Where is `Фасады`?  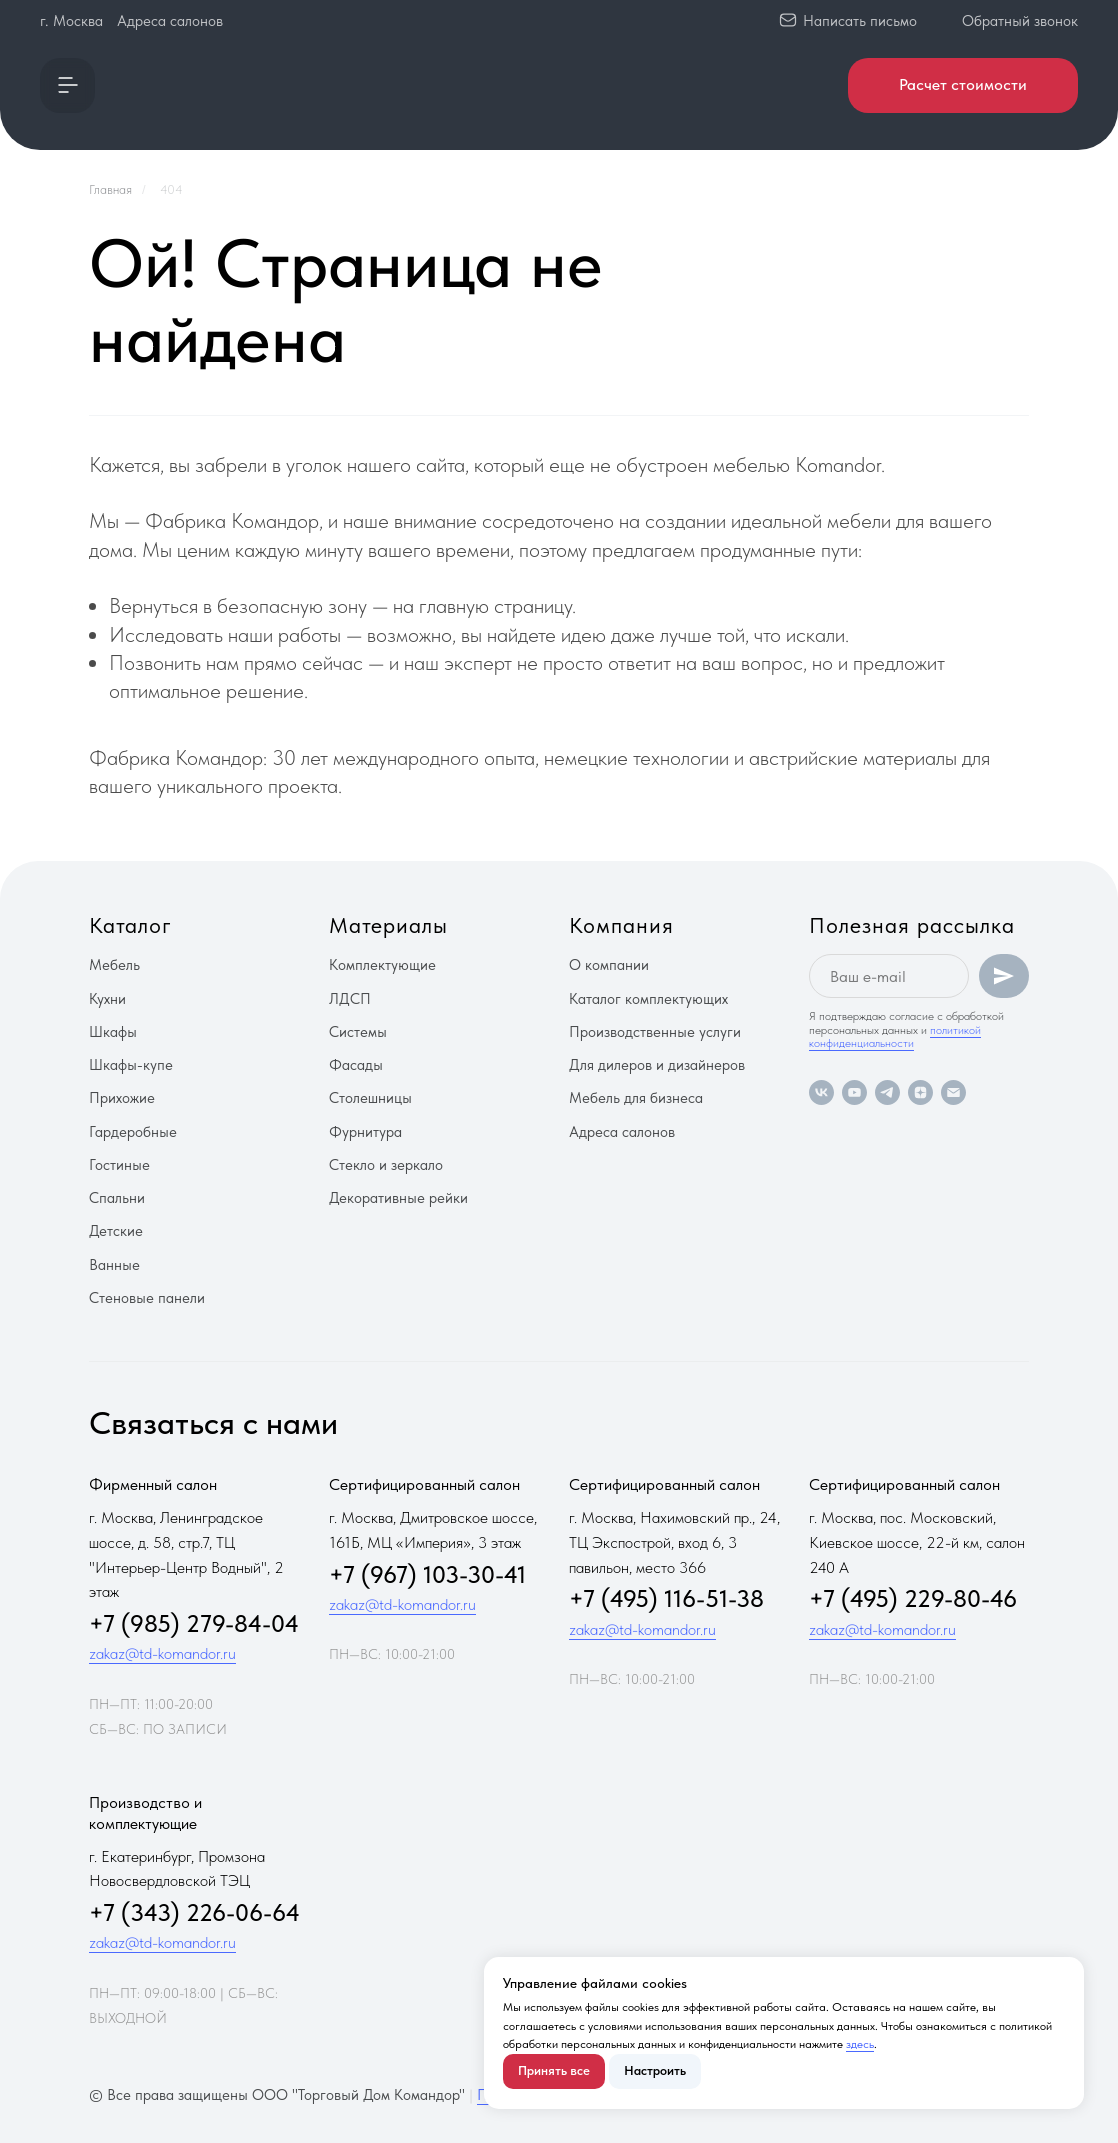
Фасады is located at coordinates (356, 1065).